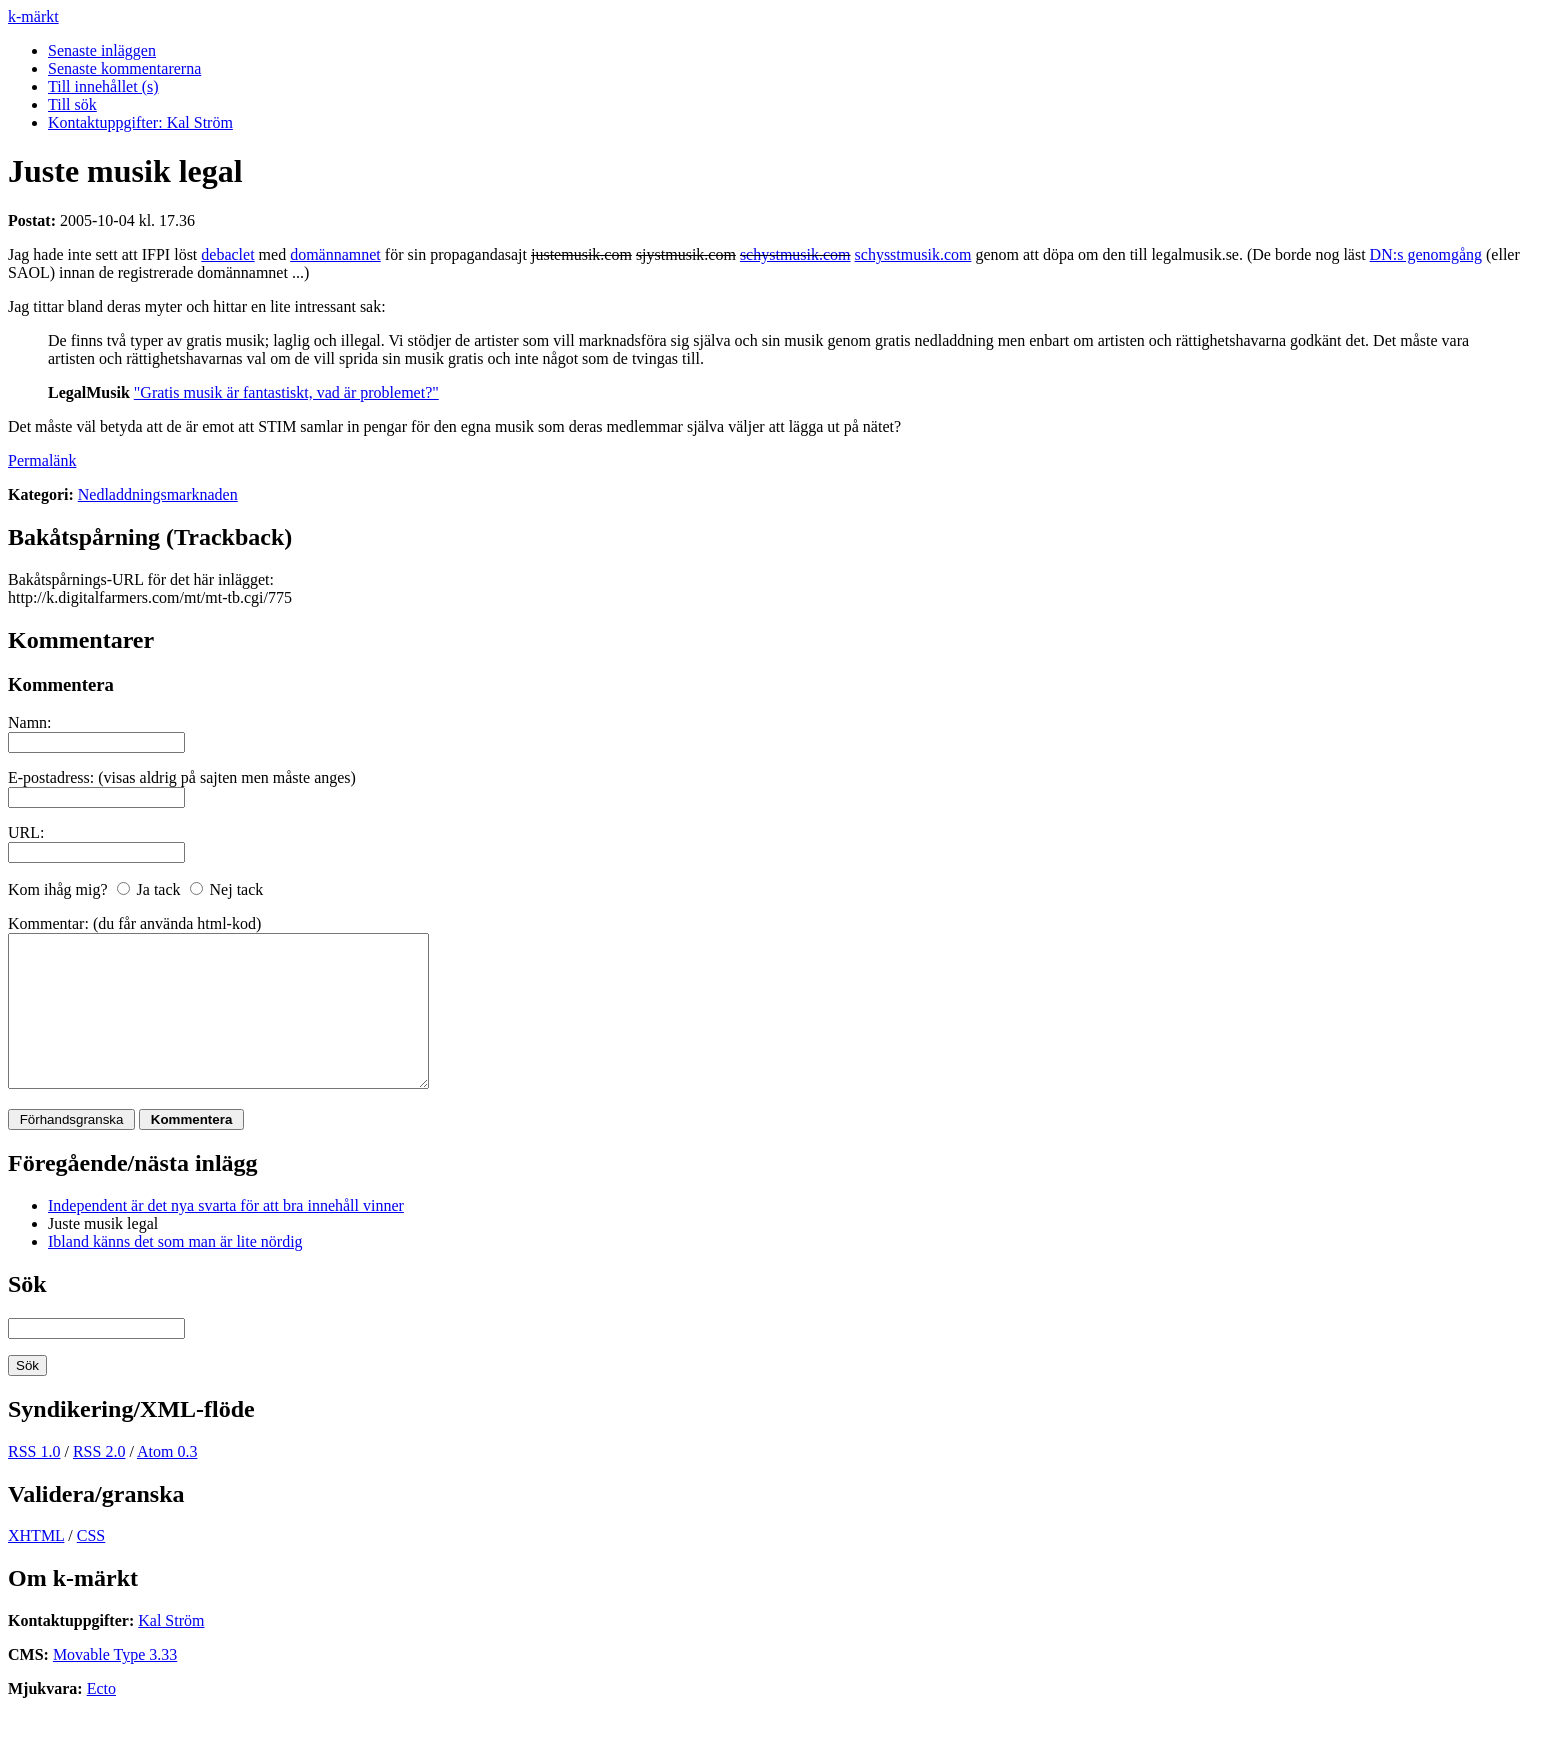 Image resolution: width=1568 pixels, height=1744 pixels. What do you see at coordinates (167, 1481) in the screenshot?
I see `Atom 0.3` at bounding box center [167, 1481].